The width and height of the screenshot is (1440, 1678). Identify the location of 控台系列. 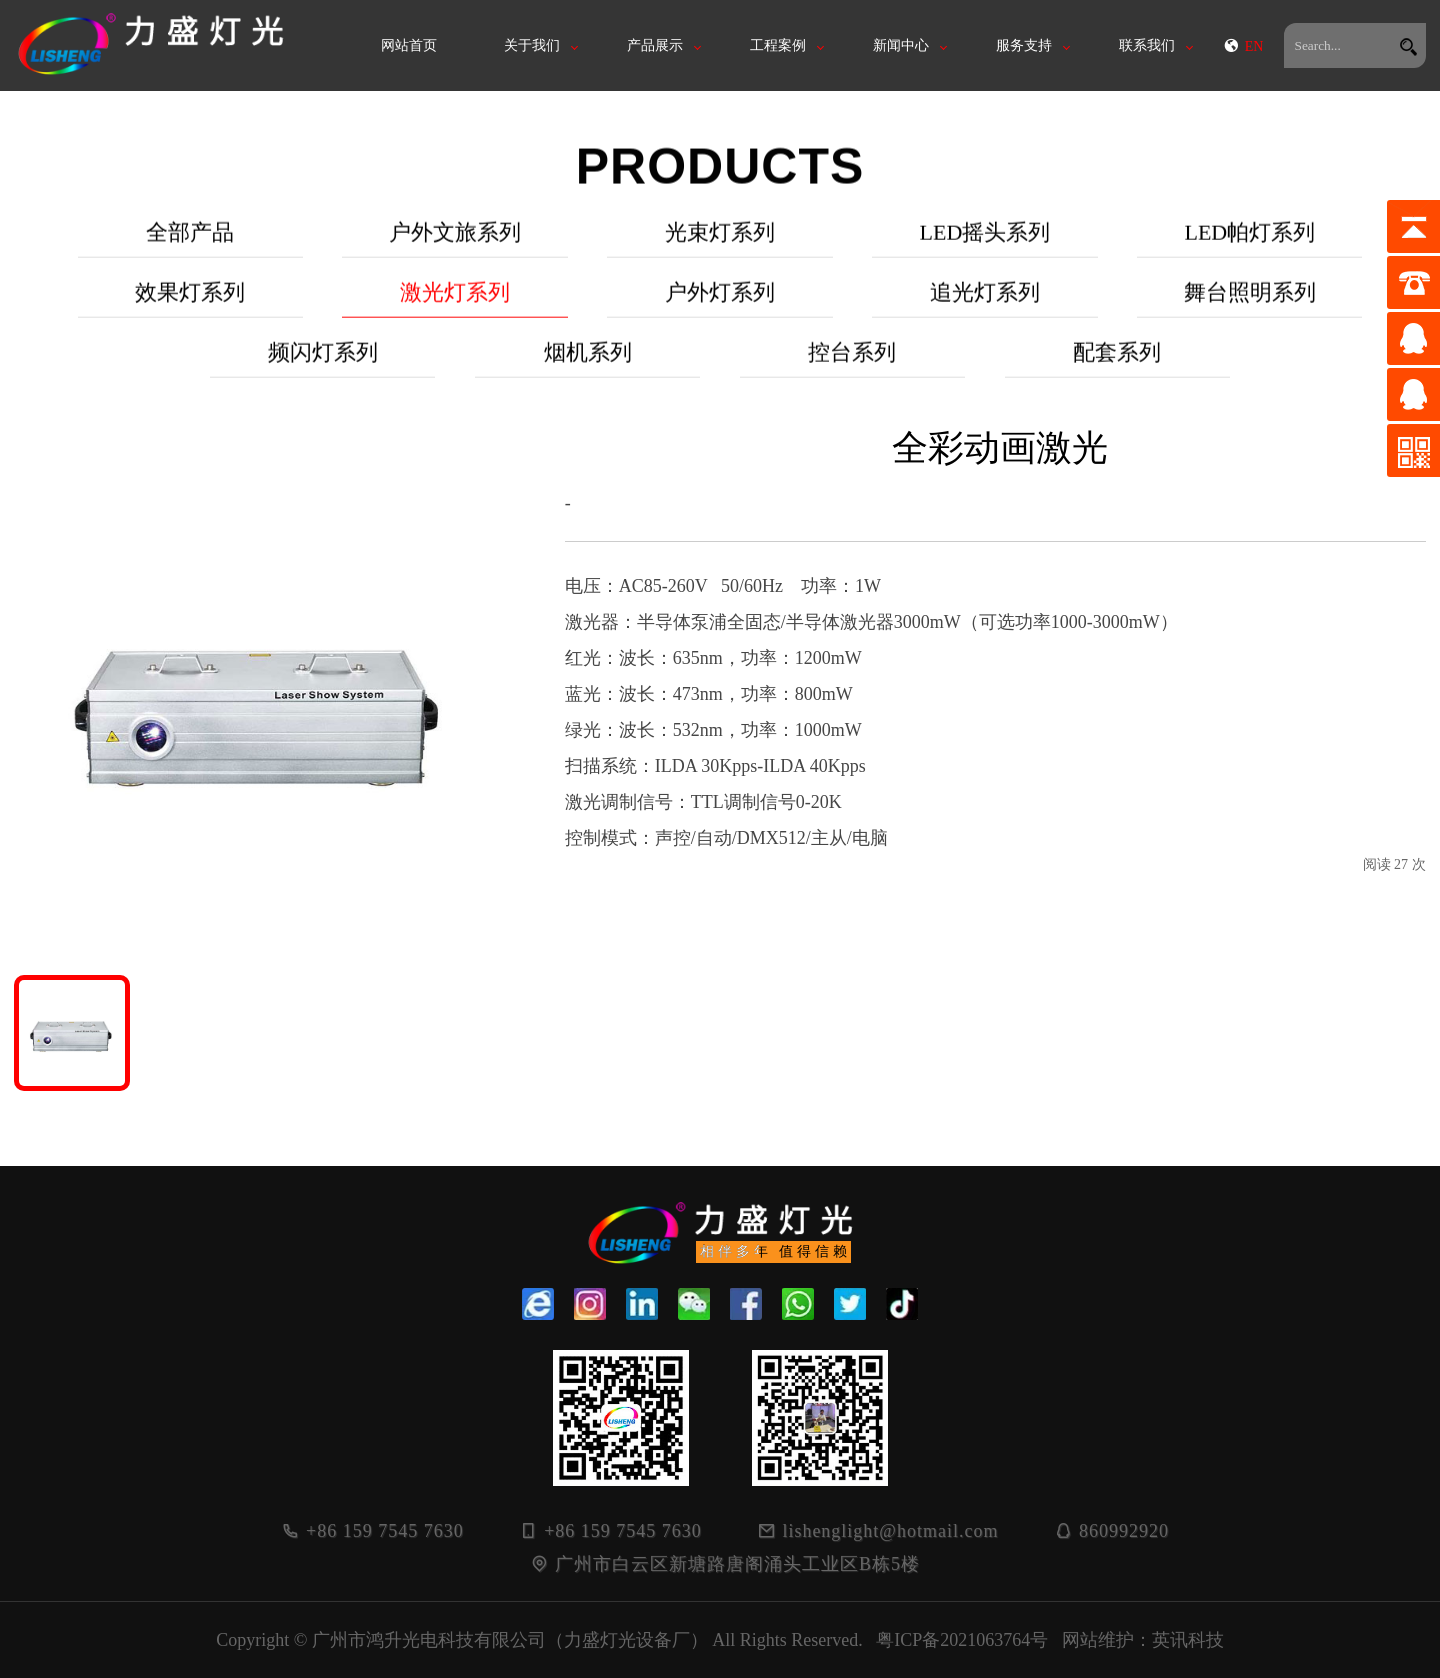
(852, 371).